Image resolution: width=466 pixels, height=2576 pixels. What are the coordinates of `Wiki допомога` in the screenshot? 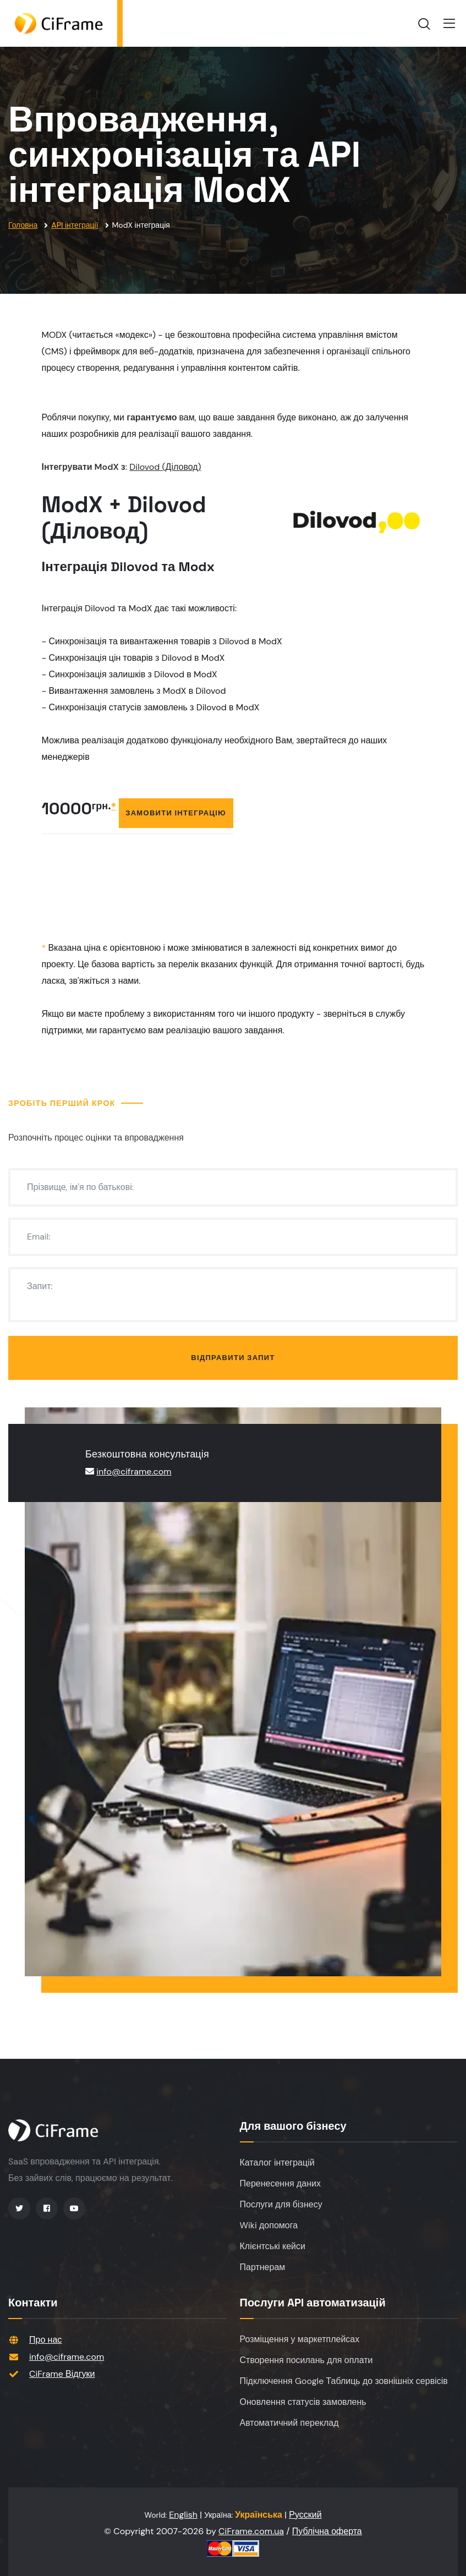 It's located at (269, 2225).